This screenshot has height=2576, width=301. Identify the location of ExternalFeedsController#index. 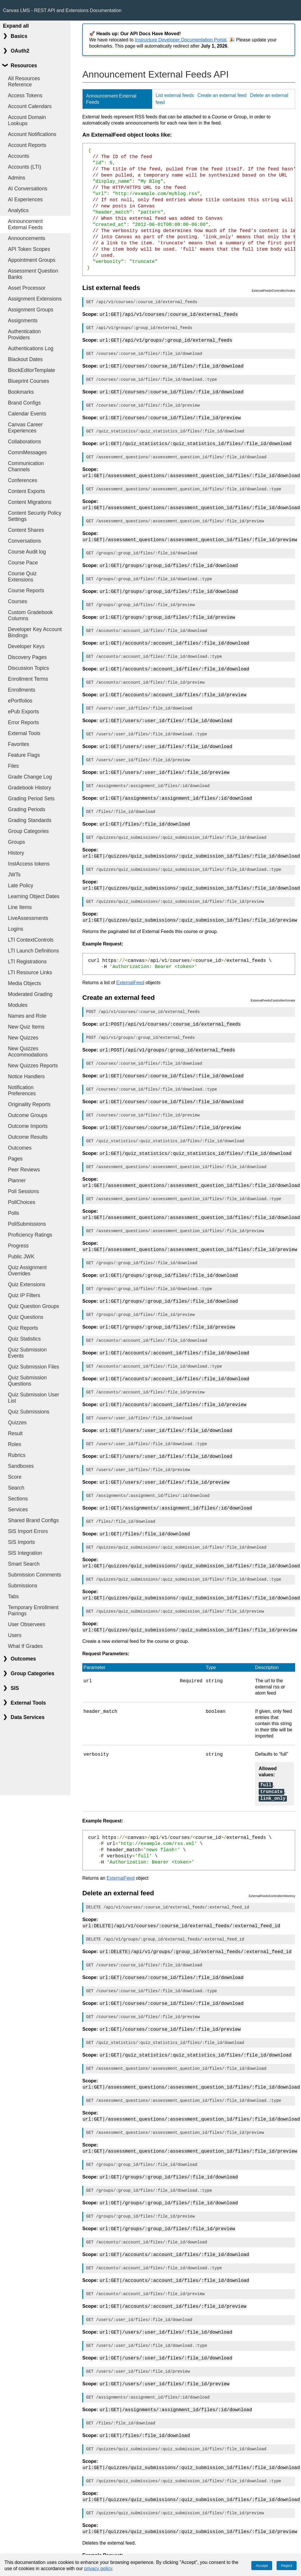
(273, 290).